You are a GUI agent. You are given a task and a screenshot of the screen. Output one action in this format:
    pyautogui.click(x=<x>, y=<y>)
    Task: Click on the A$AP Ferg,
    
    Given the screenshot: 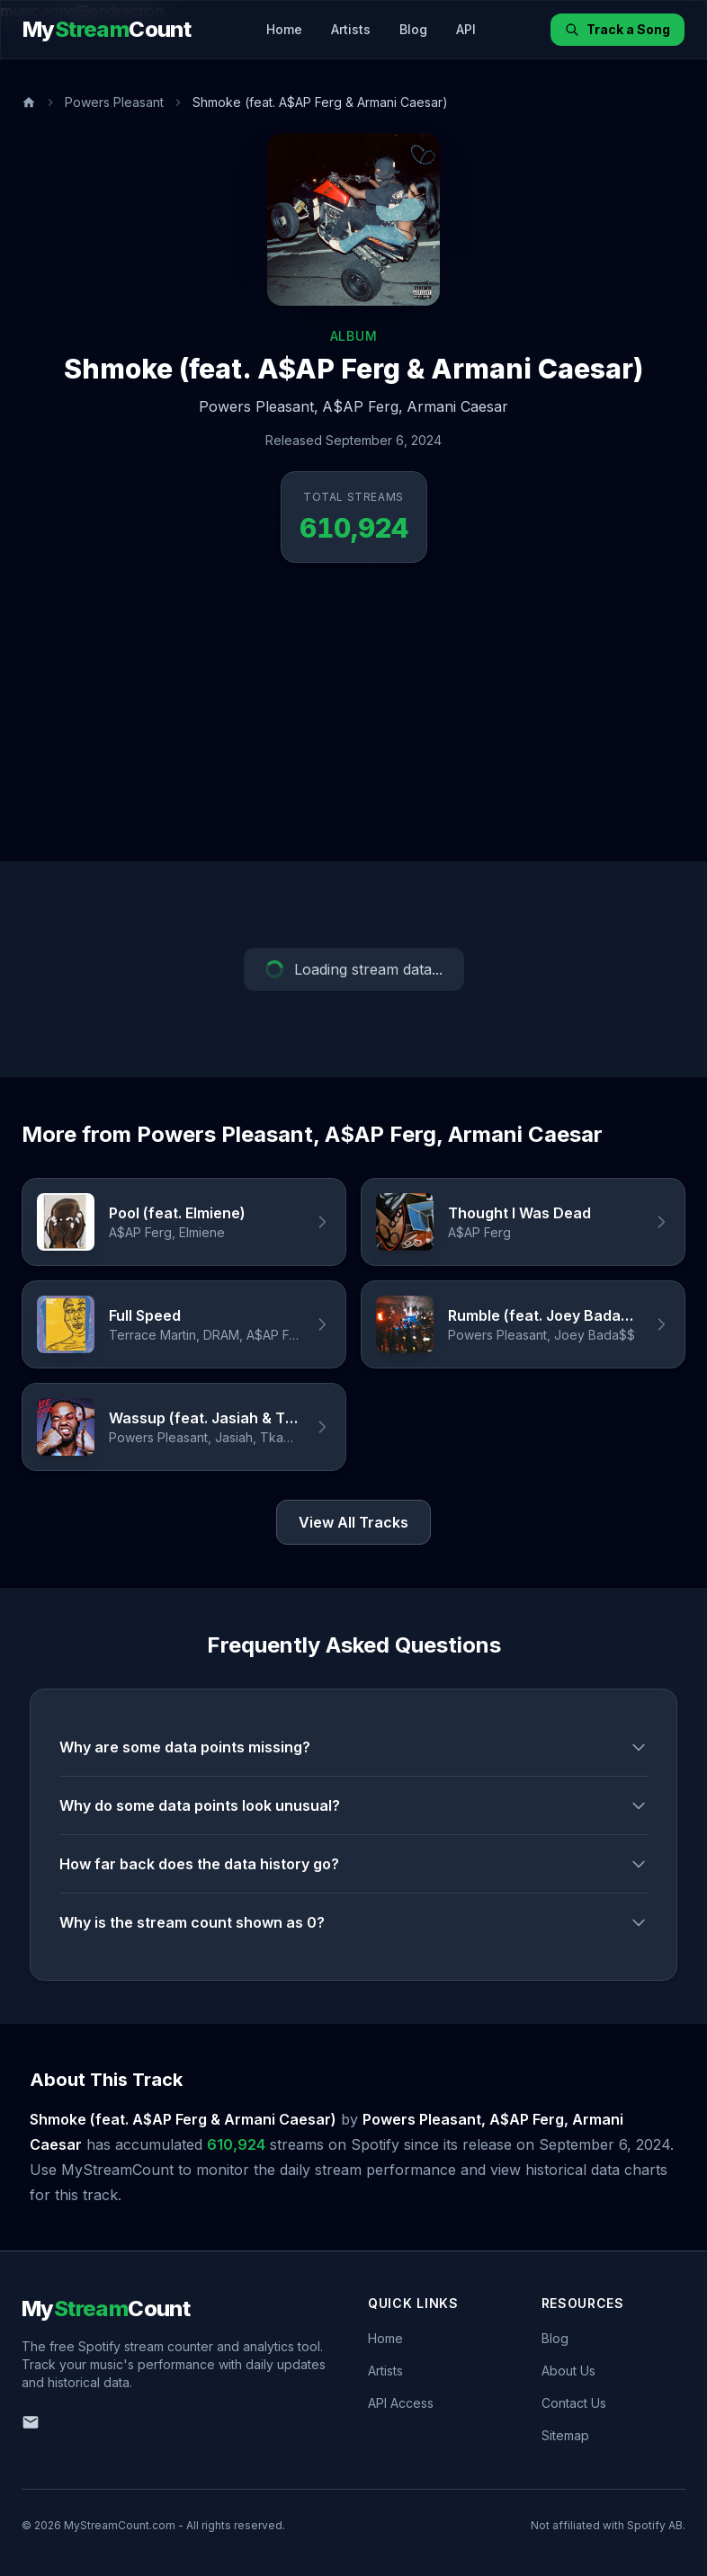 What is the action you would take?
    pyautogui.click(x=362, y=406)
    